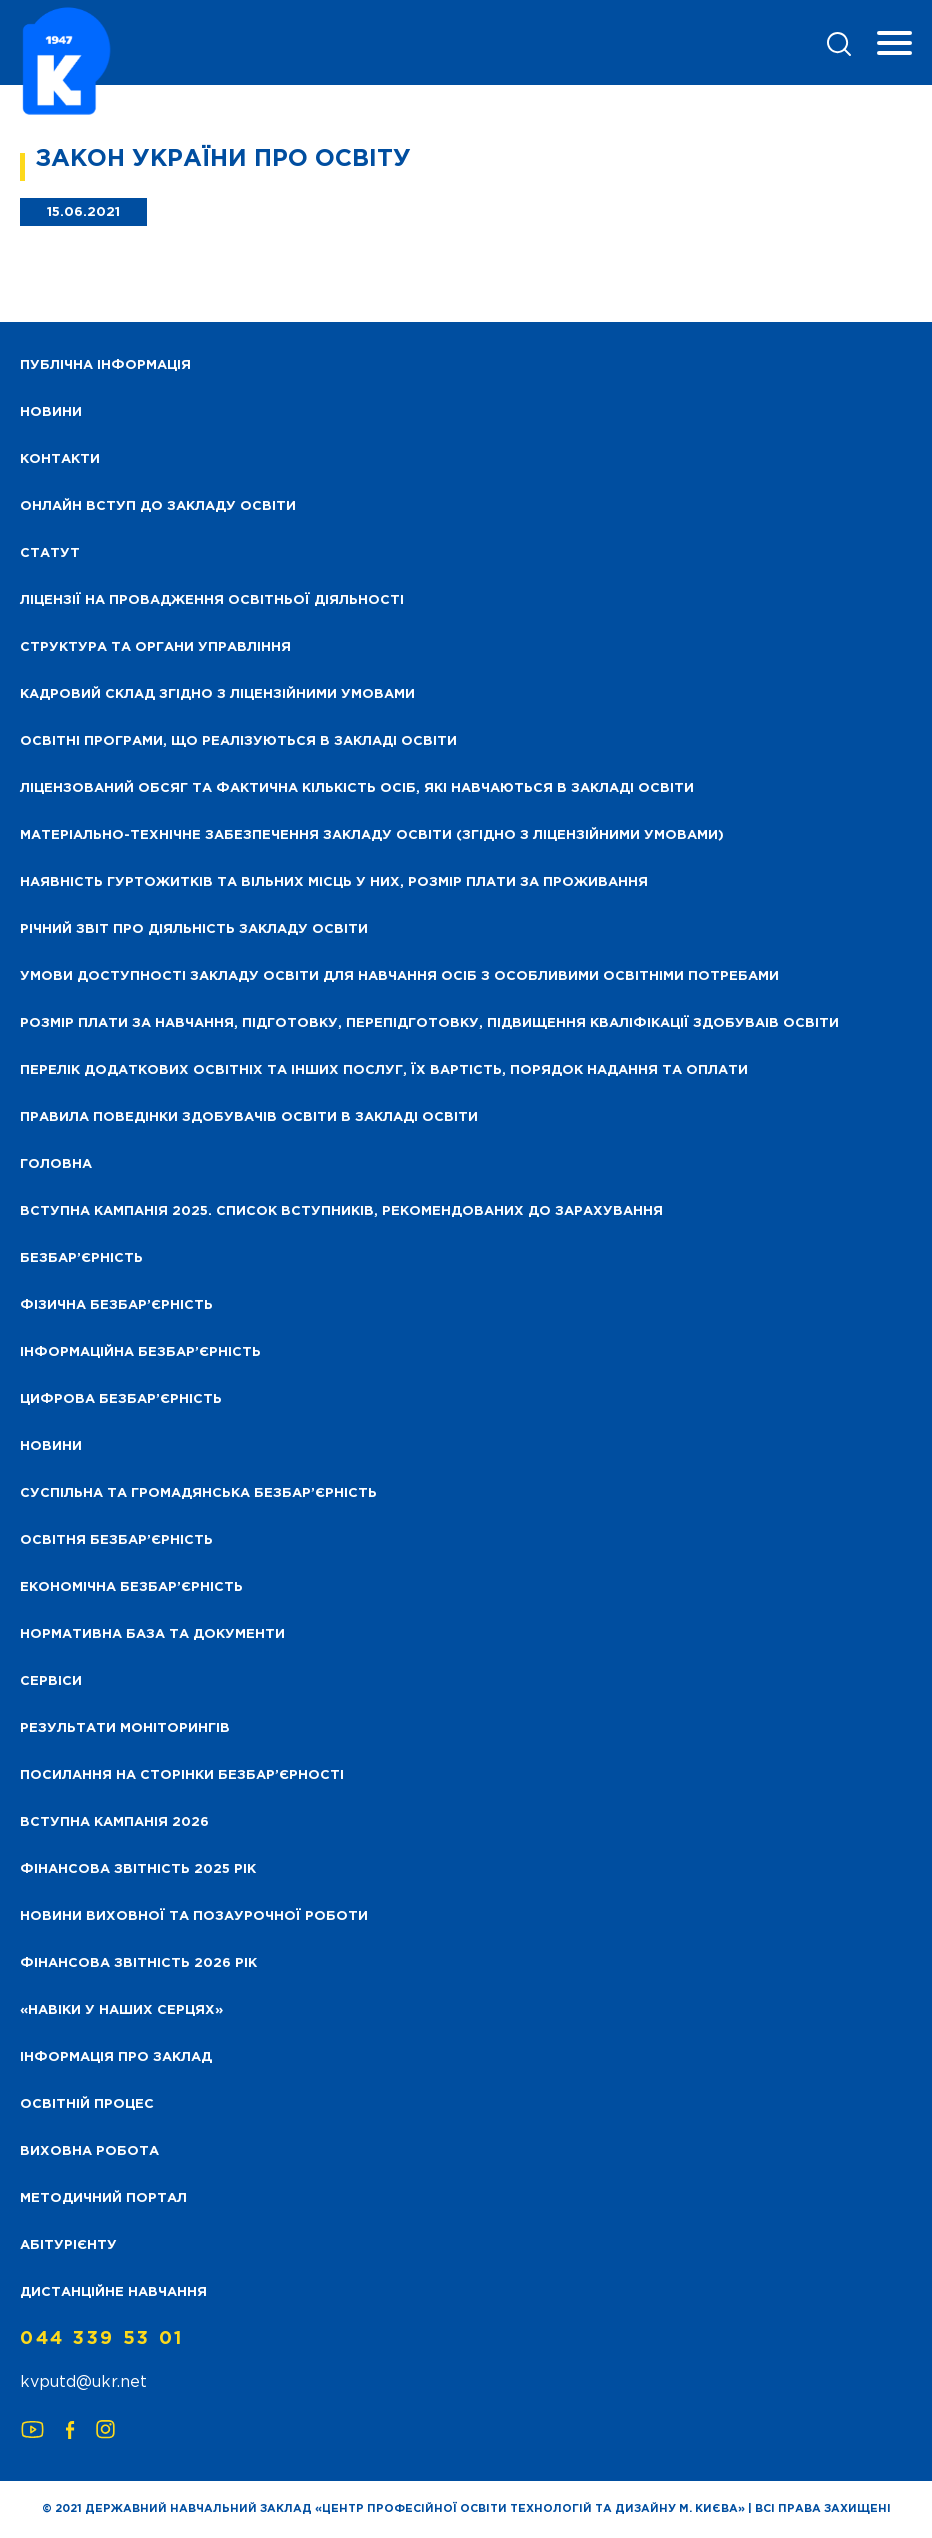  I want to click on Розмір плати за навчання, підготовку, перепідготовку, підвищення кваліфікації здобуваів освіти, so click(429, 1023).